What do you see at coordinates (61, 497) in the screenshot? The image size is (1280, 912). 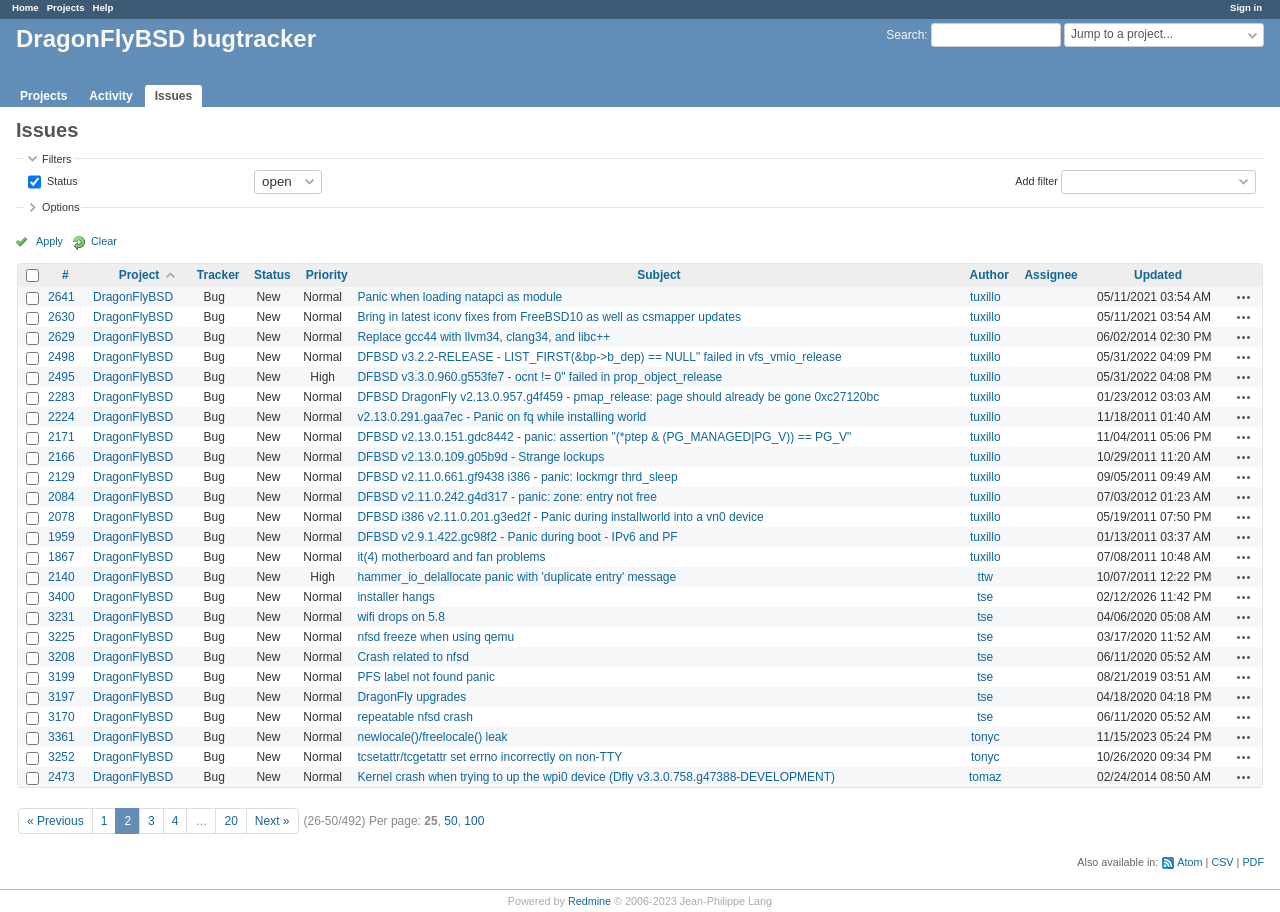 I see `2084` at bounding box center [61, 497].